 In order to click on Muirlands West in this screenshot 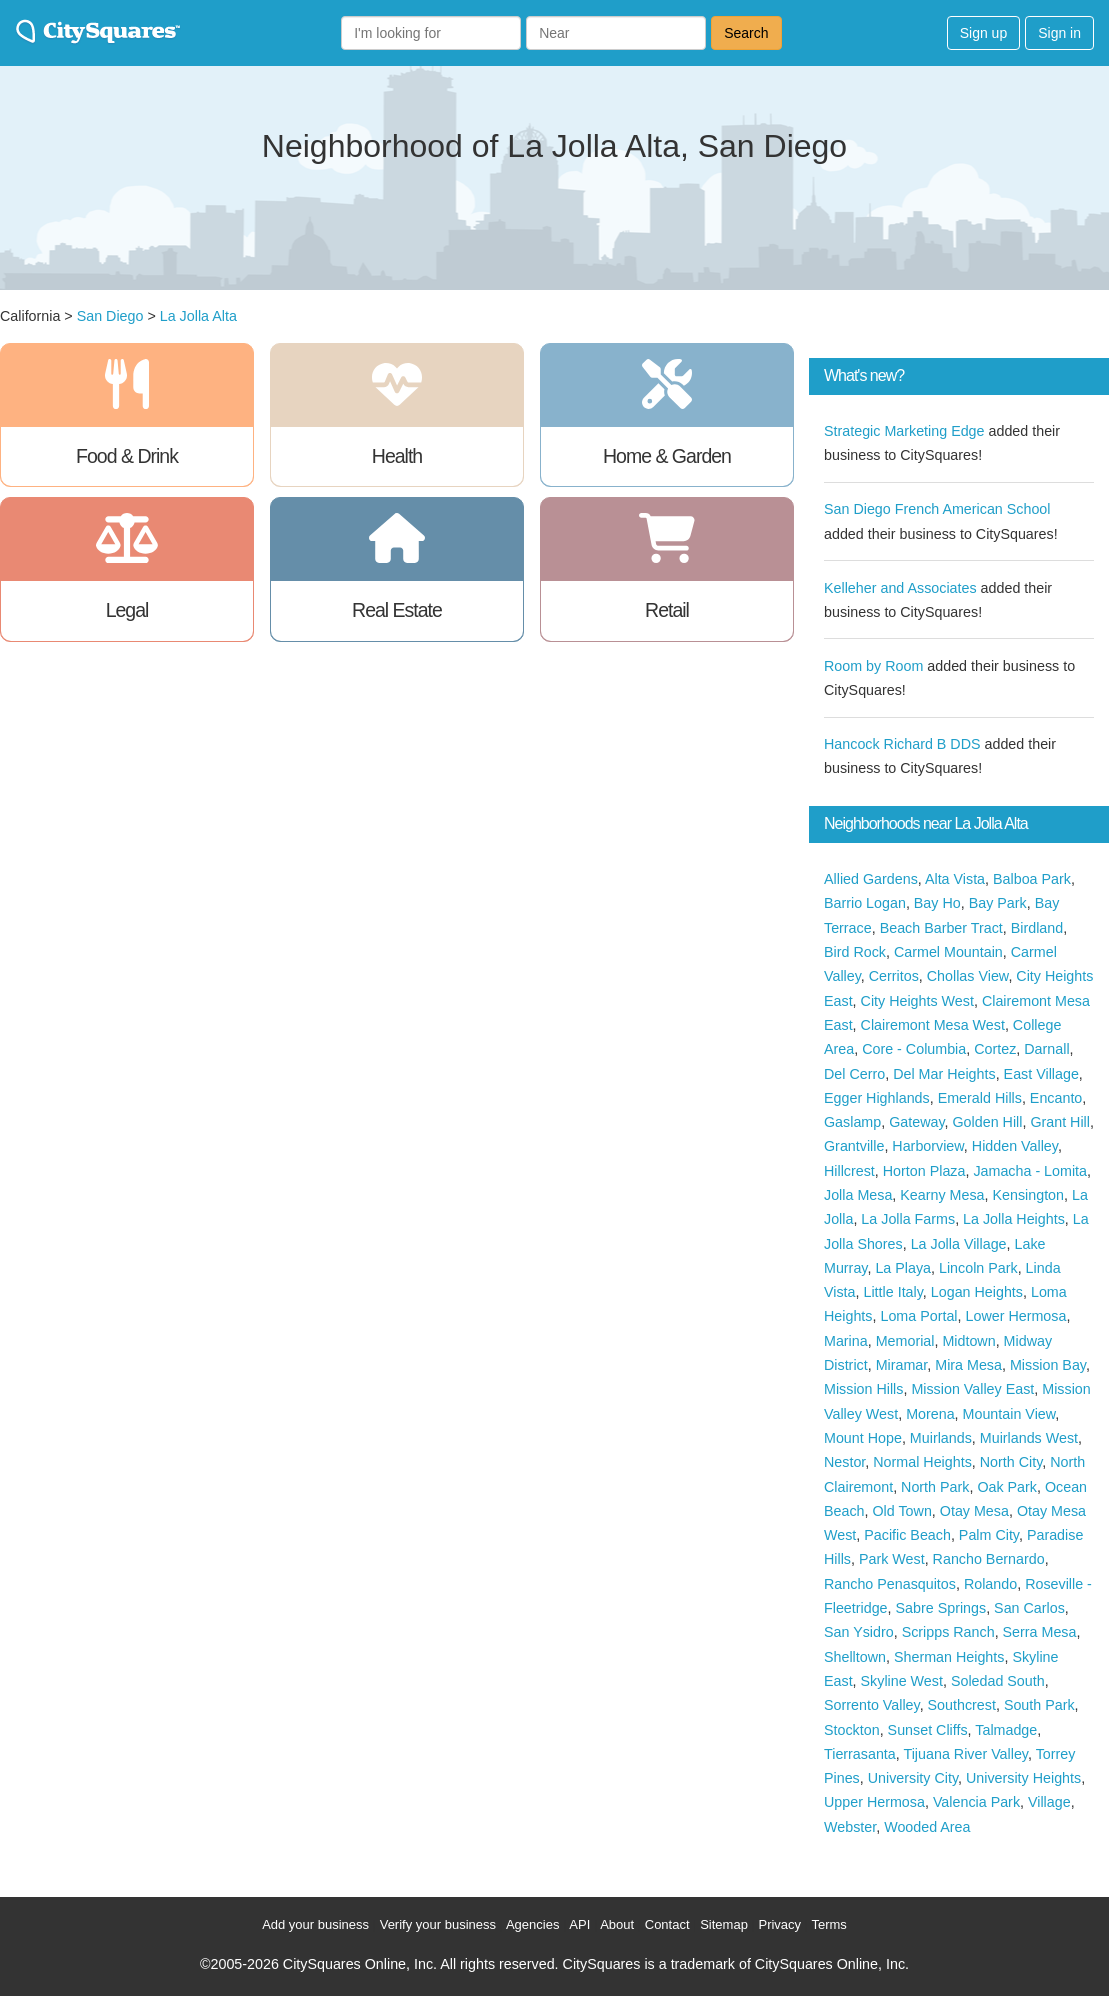, I will do `click(1029, 1438)`.